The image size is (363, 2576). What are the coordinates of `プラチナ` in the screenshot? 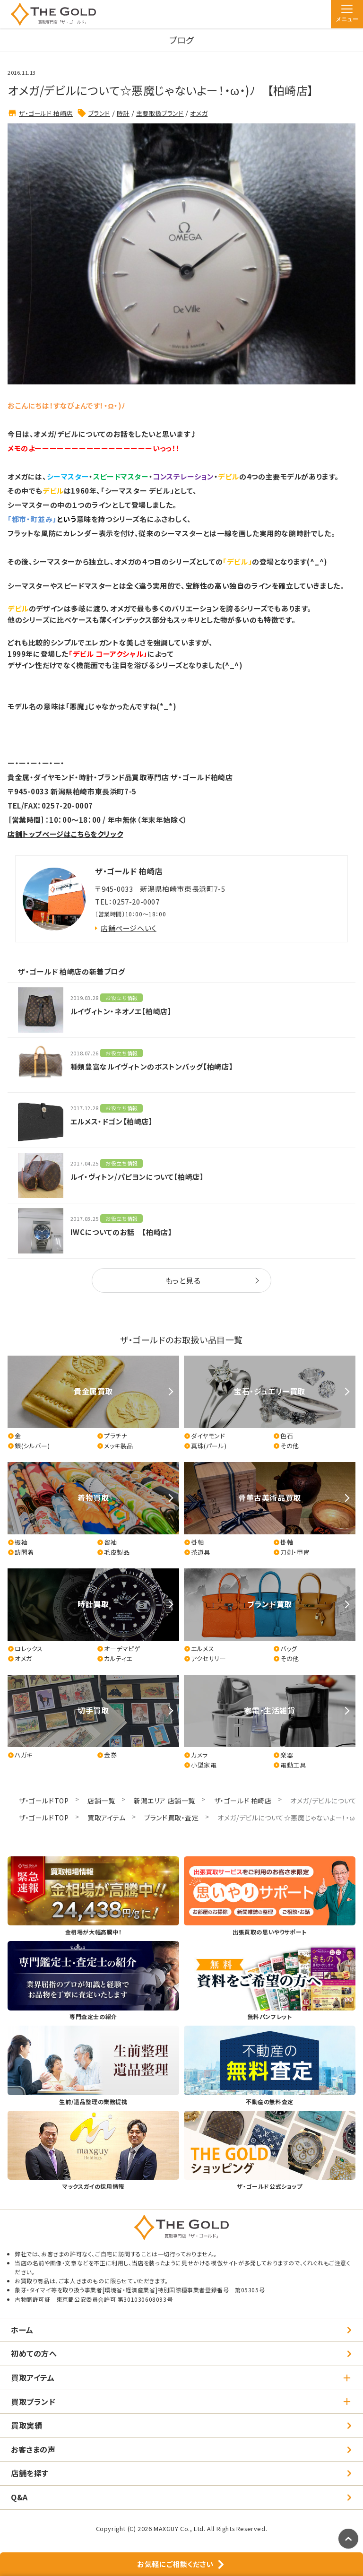 It's located at (112, 1436).